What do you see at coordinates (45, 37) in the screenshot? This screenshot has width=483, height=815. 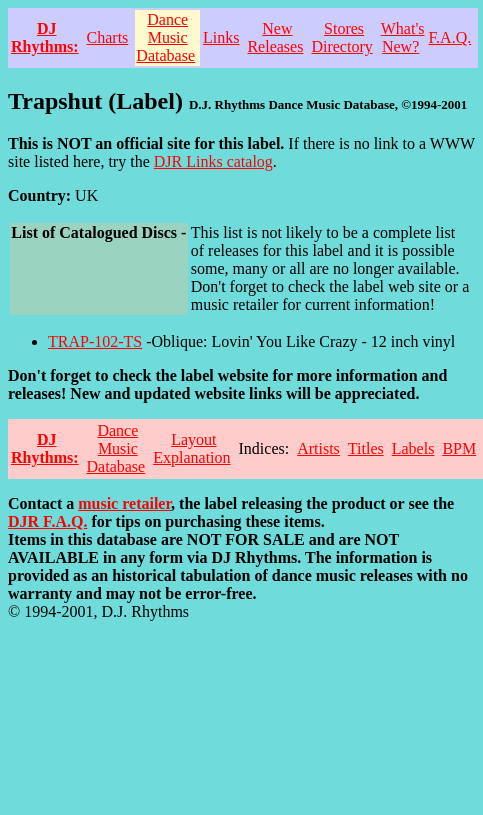 I see `DJ Rhythms:` at bounding box center [45, 37].